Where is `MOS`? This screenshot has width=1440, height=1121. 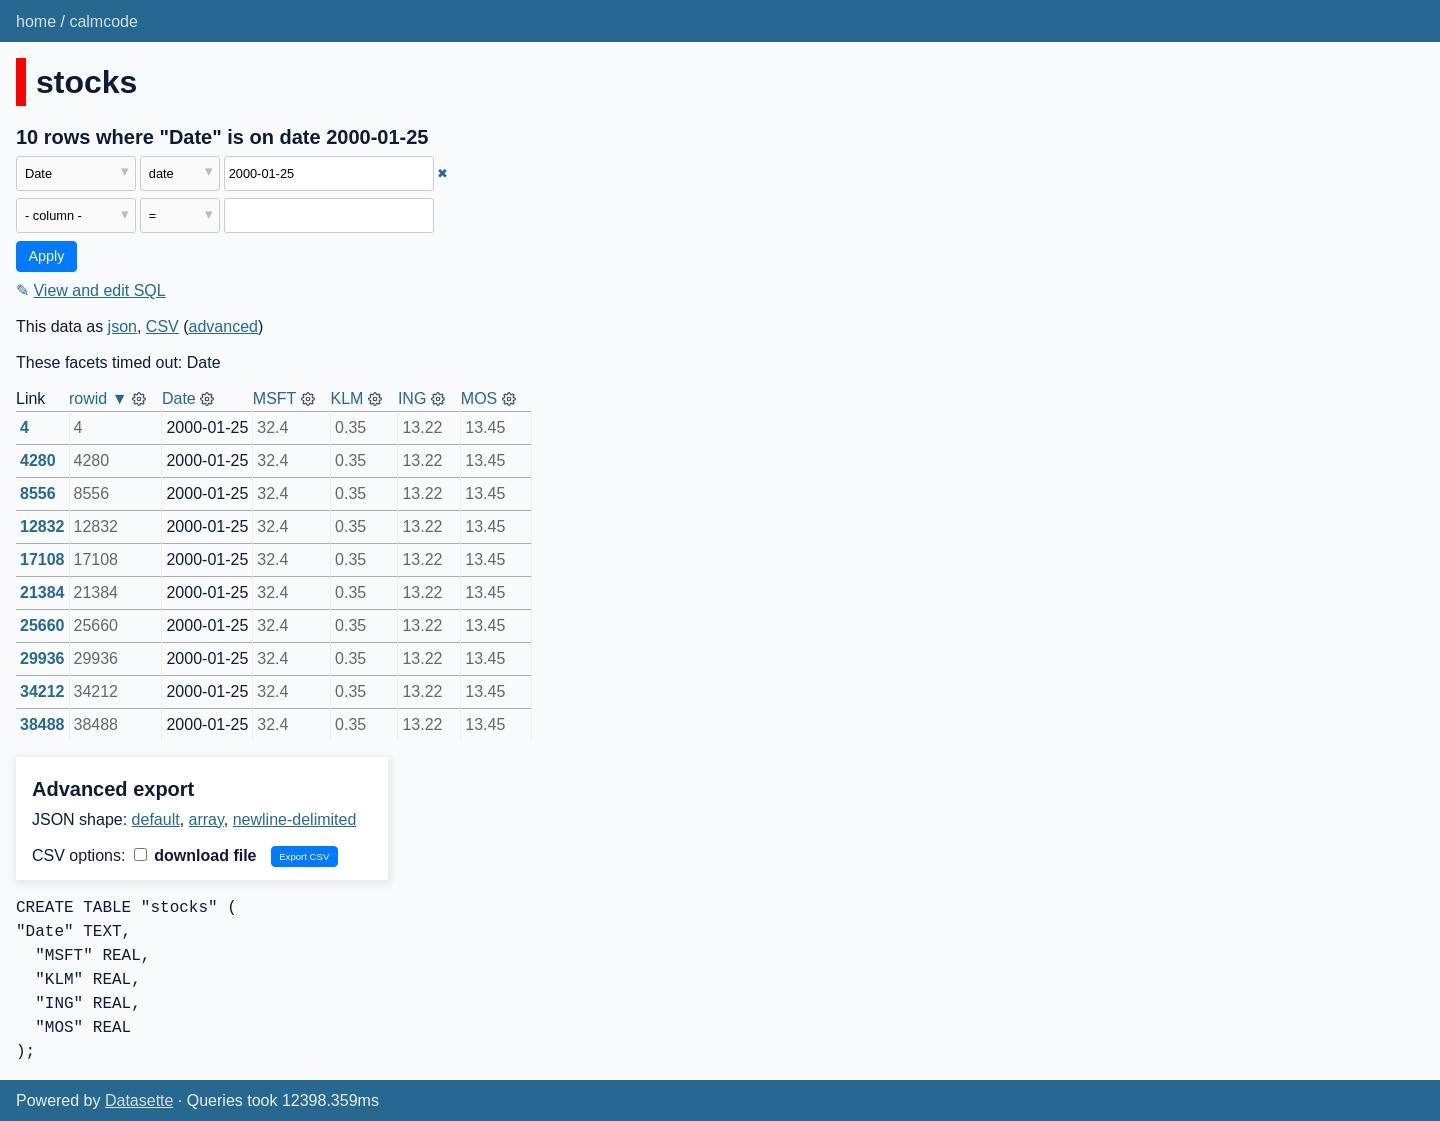 MOS is located at coordinates (479, 398).